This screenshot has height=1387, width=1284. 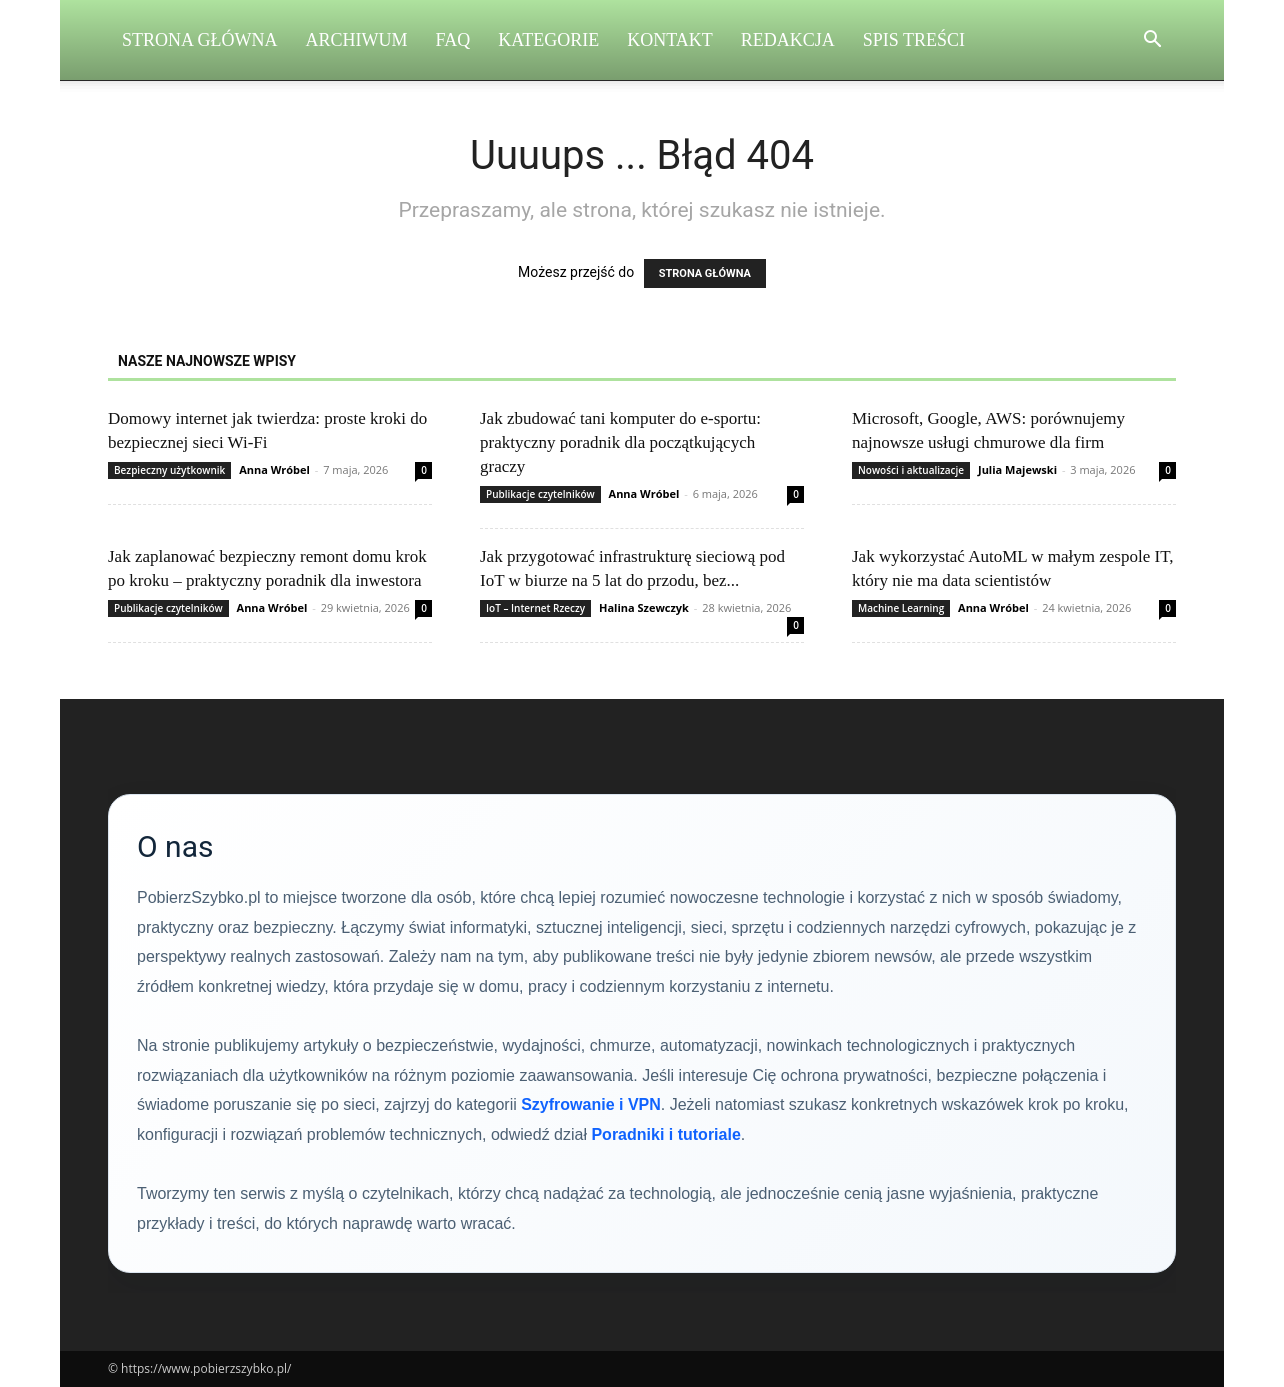 What do you see at coordinates (1017, 469) in the screenshot?
I see `Julia Majewski` at bounding box center [1017, 469].